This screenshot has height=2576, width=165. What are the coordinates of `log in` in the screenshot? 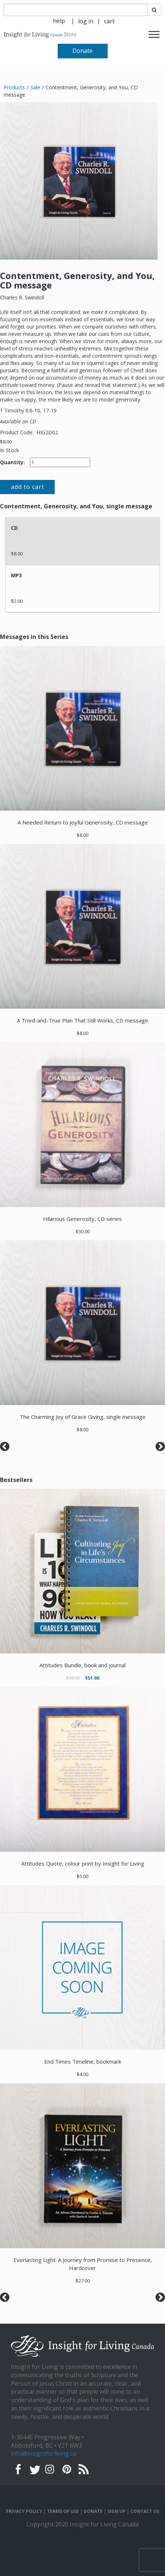 It's located at (85, 21).